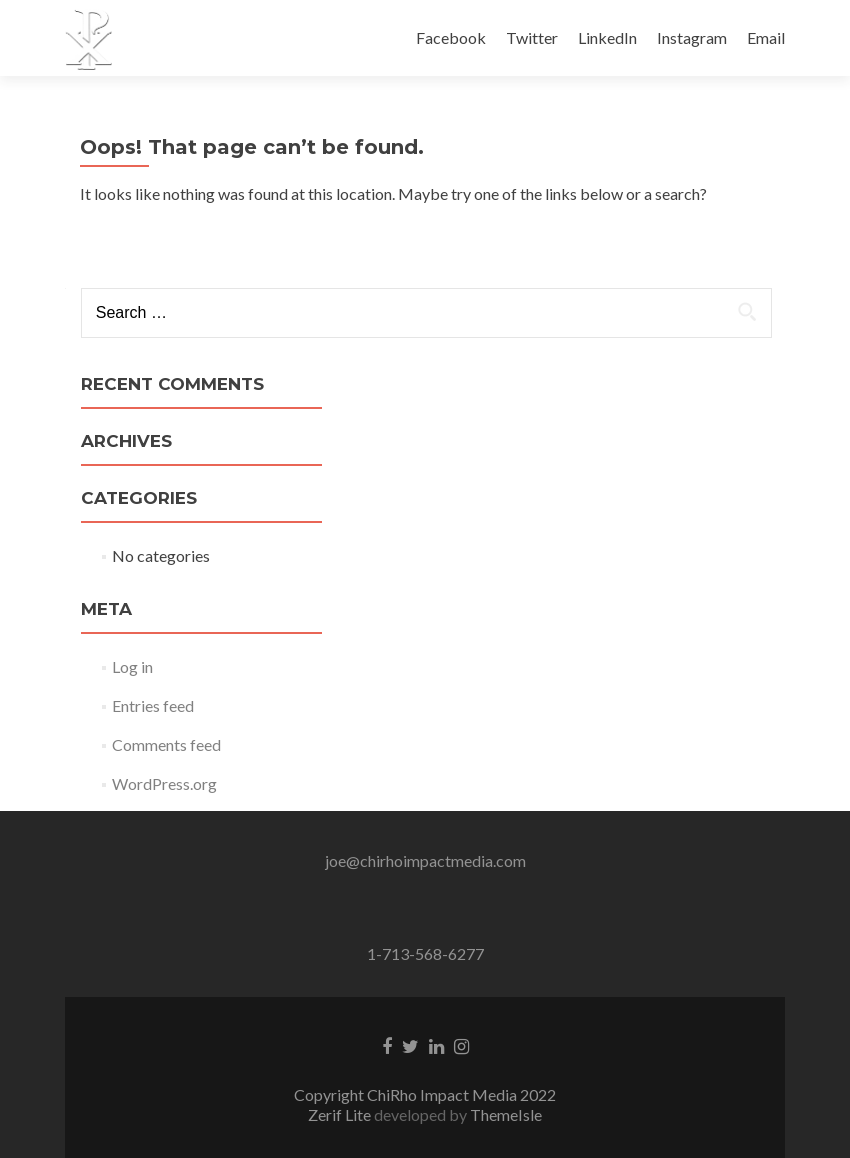 This screenshot has width=850, height=1158. What do you see at coordinates (153, 705) in the screenshot?
I see `Entries feed` at bounding box center [153, 705].